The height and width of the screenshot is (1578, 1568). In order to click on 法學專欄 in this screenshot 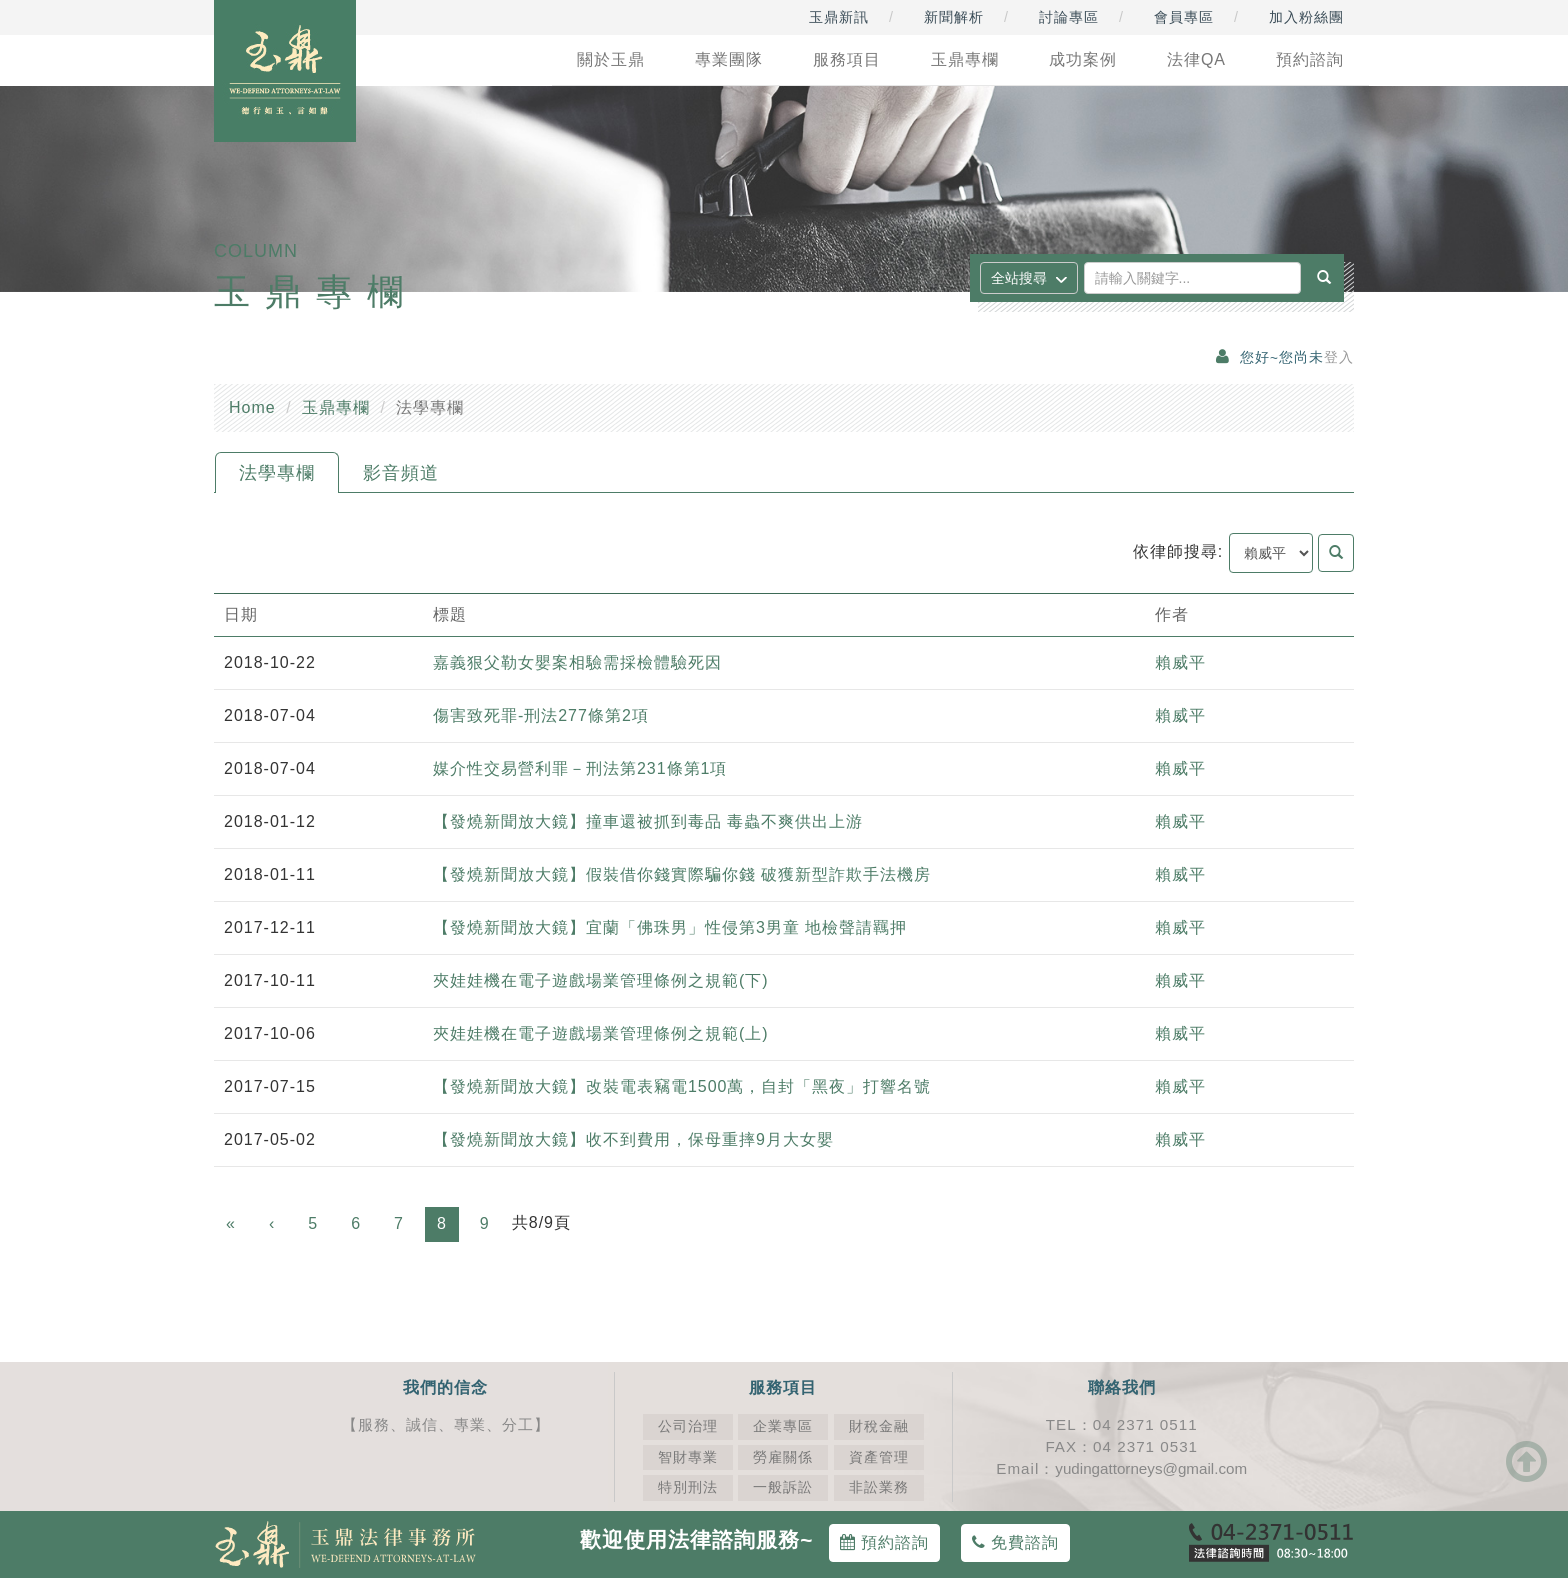, I will do `click(277, 473)`.